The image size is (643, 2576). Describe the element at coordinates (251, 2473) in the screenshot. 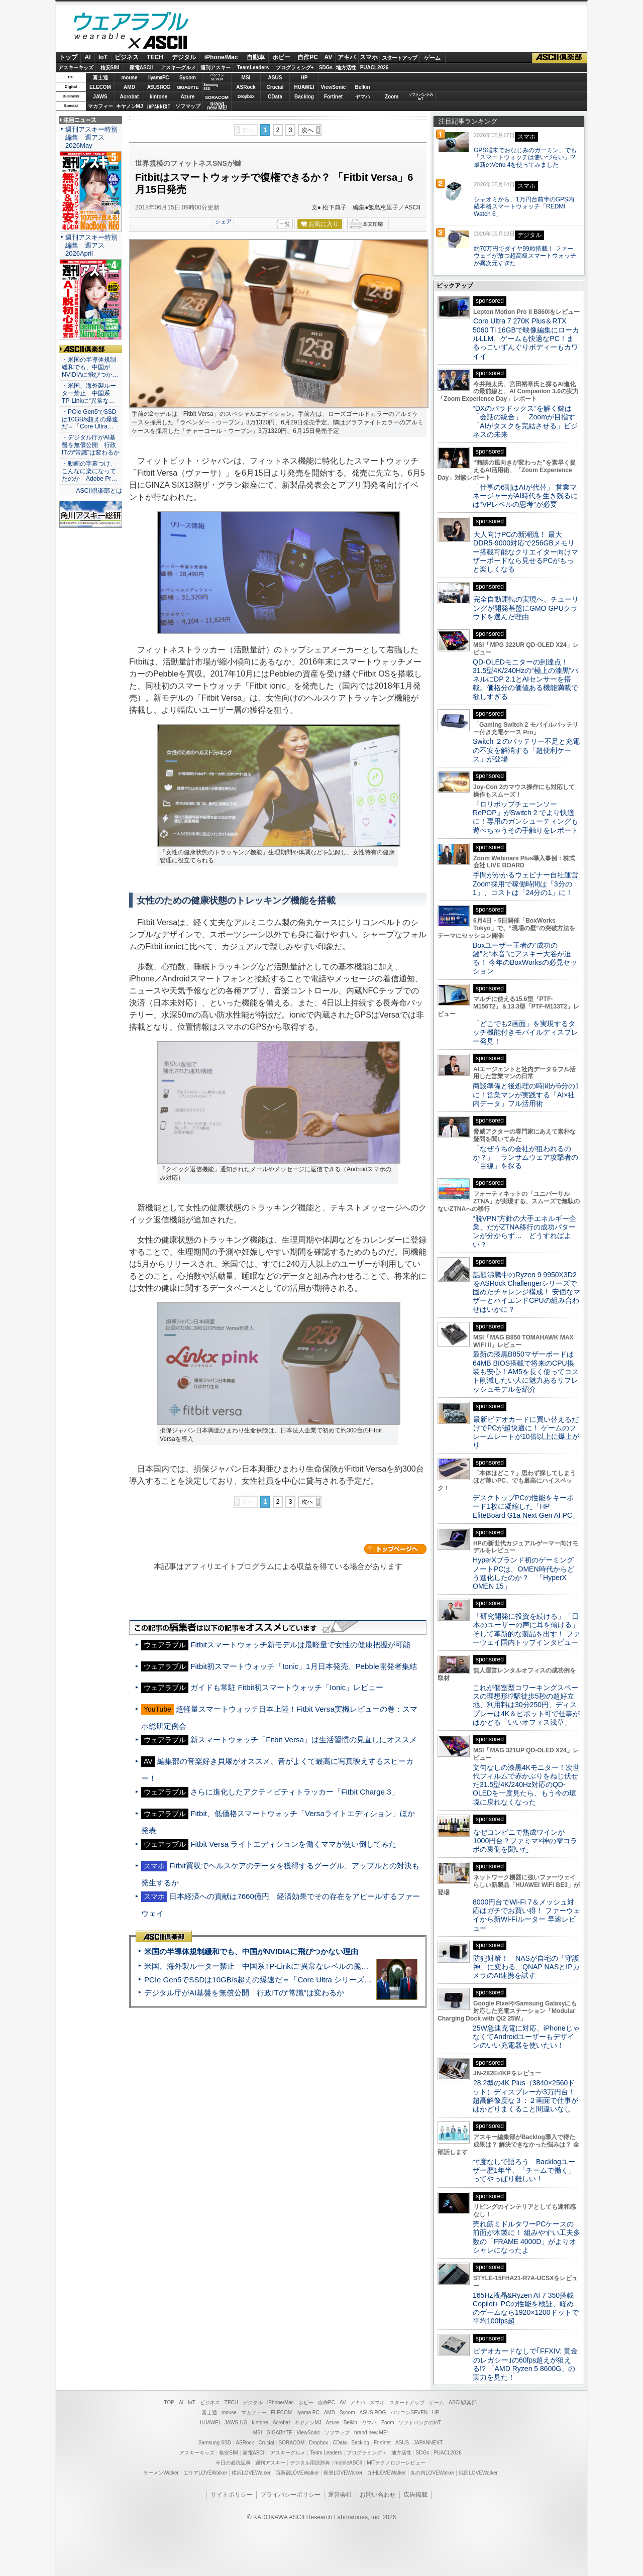

I see `横浜LOVEWalker` at that location.